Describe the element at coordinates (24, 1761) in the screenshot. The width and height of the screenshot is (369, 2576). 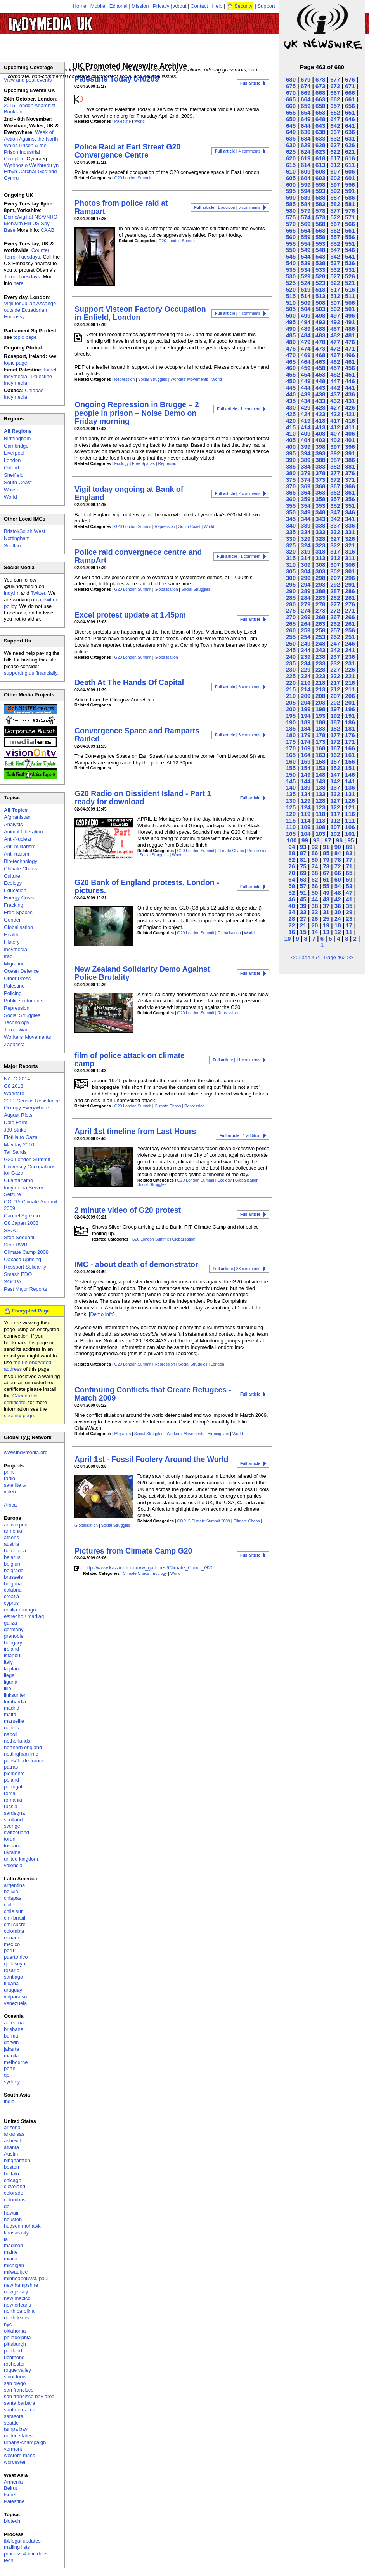
I see `paris/île-de-france` at that location.